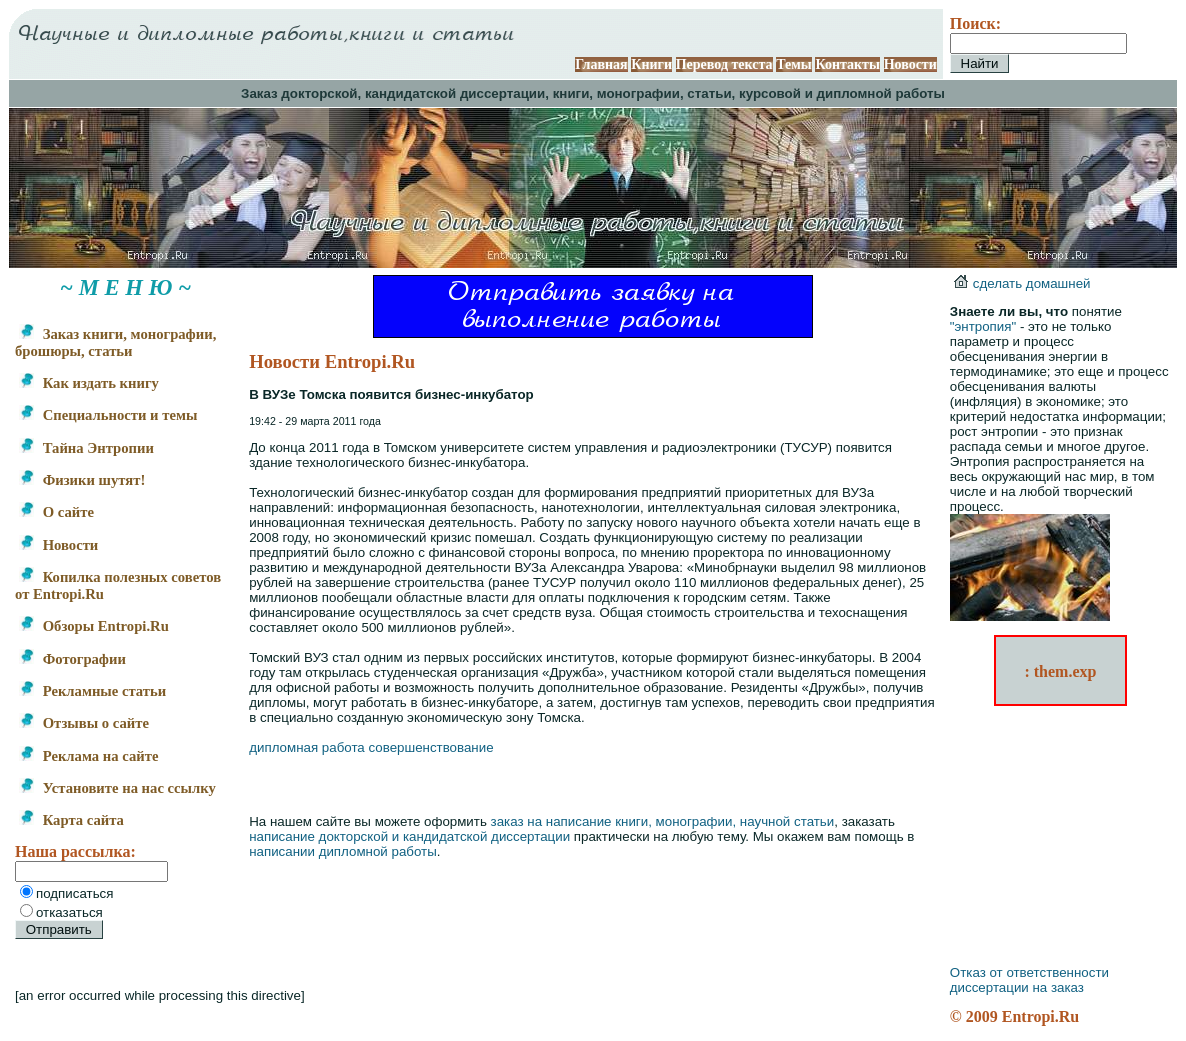 This screenshot has height=1041, width=1186. Describe the element at coordinates (71, 820) in the screenshot. I see `Карта сайта` at that location.